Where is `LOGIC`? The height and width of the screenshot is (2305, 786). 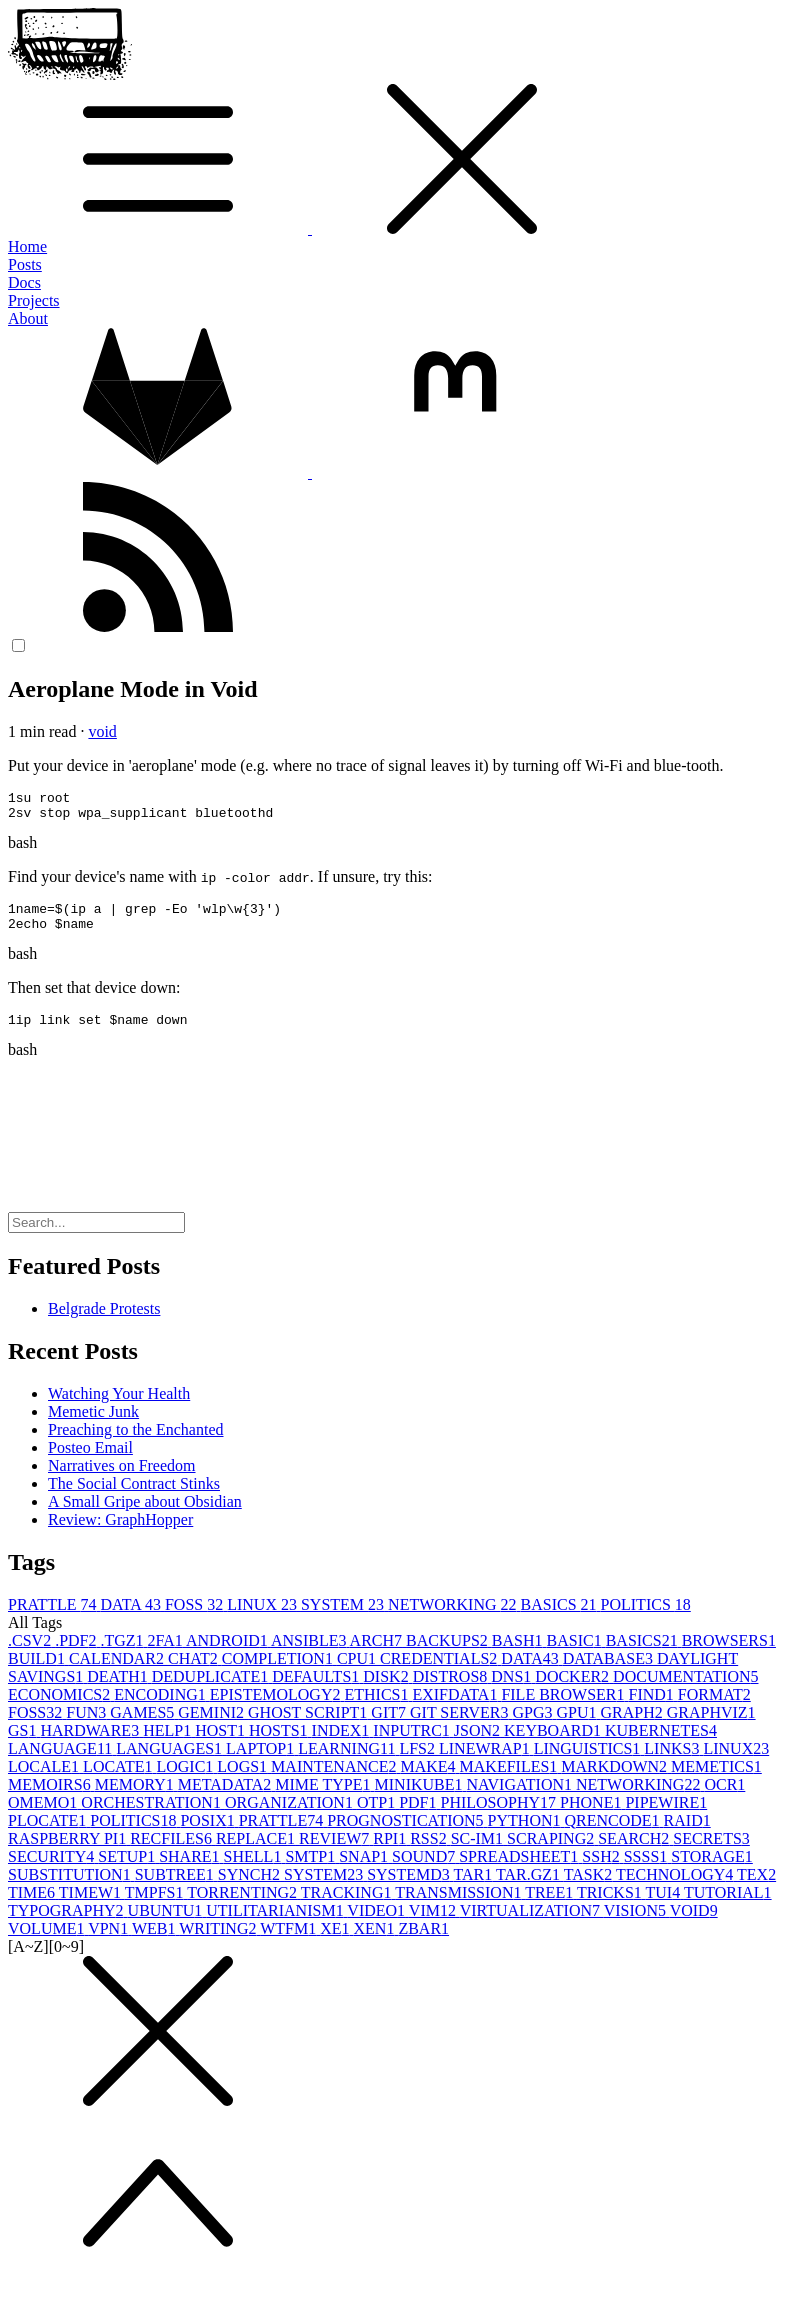
LOGIC is located at coordinates (186, 1781).